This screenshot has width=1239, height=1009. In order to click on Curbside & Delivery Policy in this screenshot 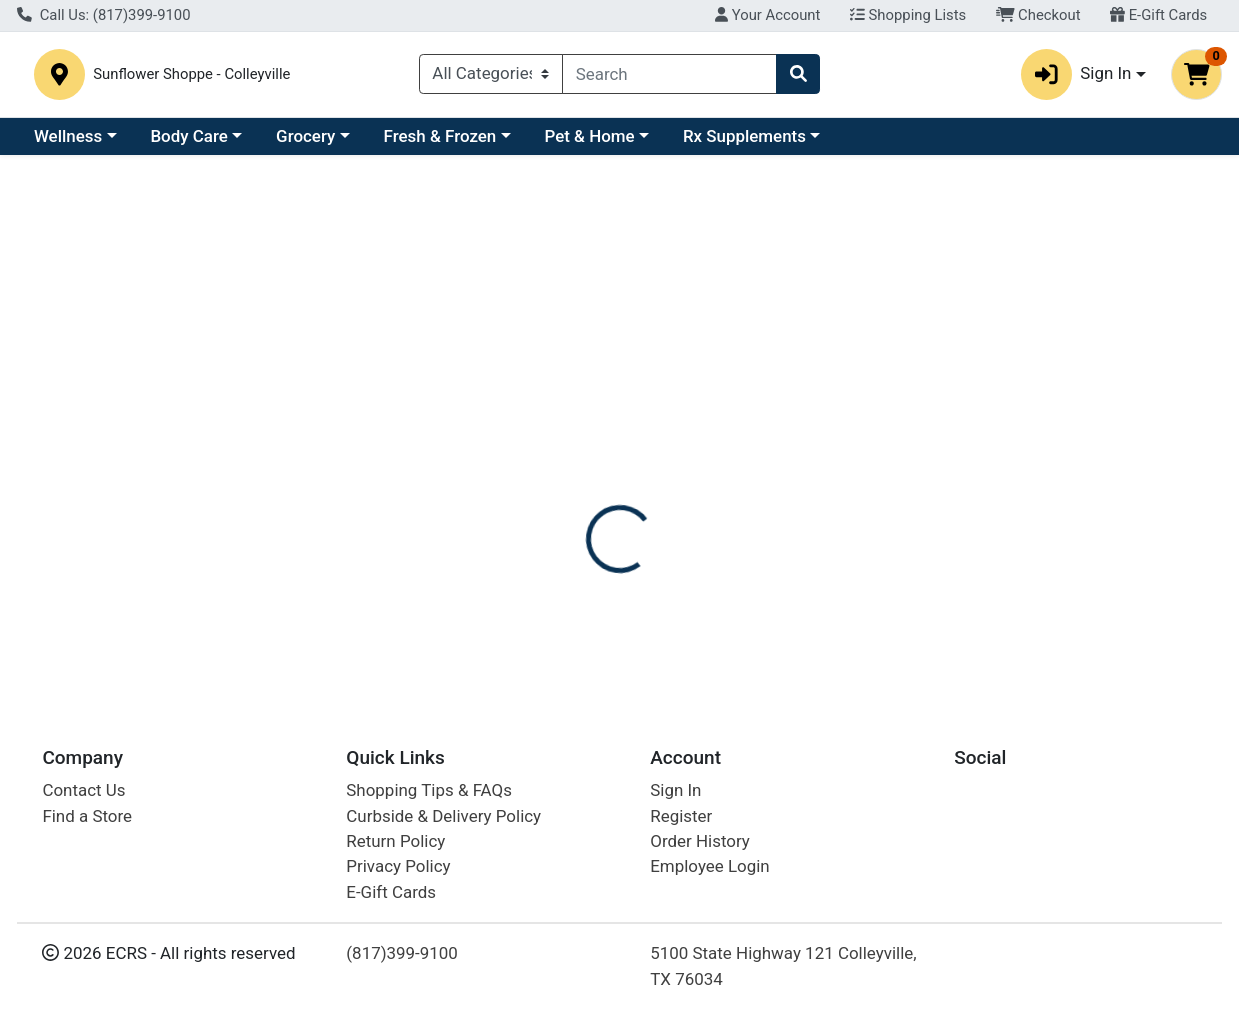, I will do `click(443, 816)`.